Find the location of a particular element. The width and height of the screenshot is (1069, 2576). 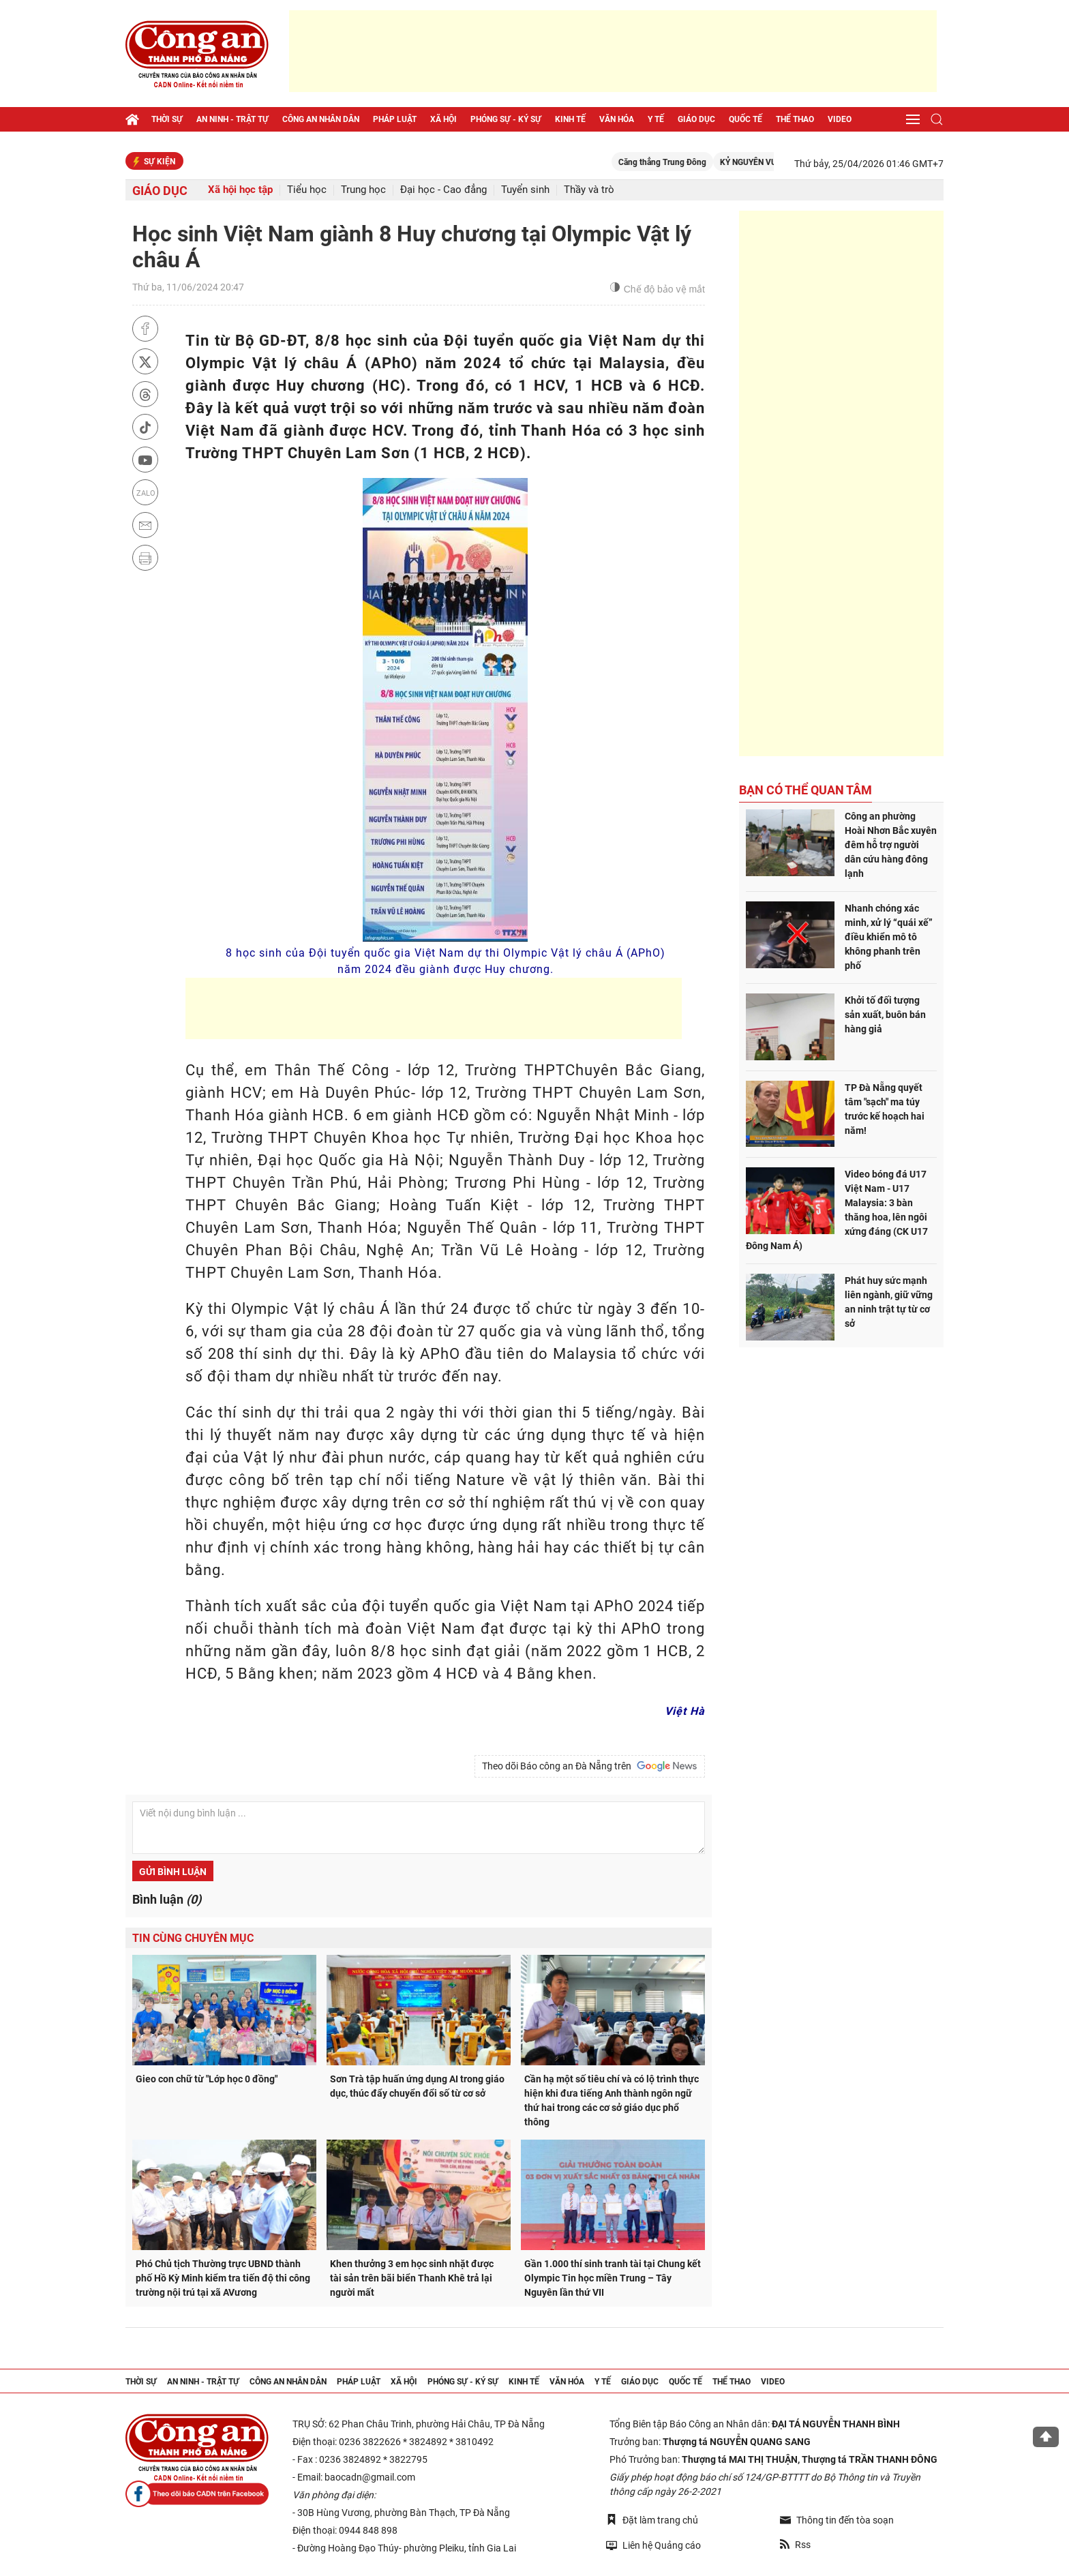

Bình luận is located at coordinates (166, 1899).